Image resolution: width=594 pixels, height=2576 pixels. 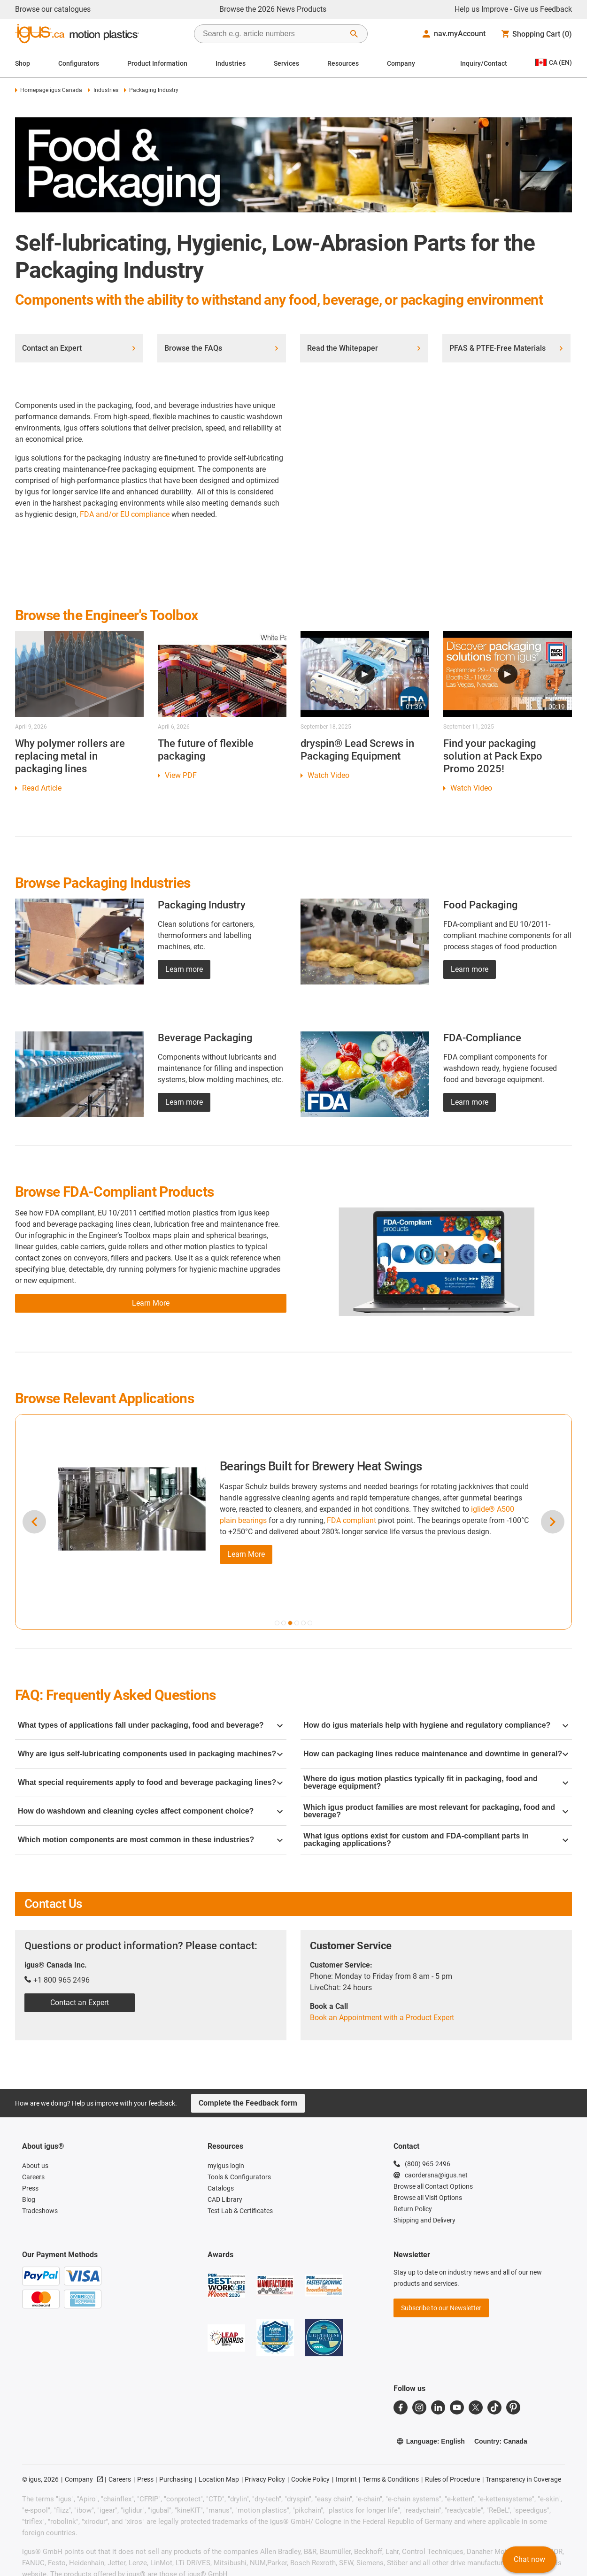 What do you see at coordinates (523, 2479) in the screenshot?
I see `Transparency in Coverage` at bounding box center [523, 2479].